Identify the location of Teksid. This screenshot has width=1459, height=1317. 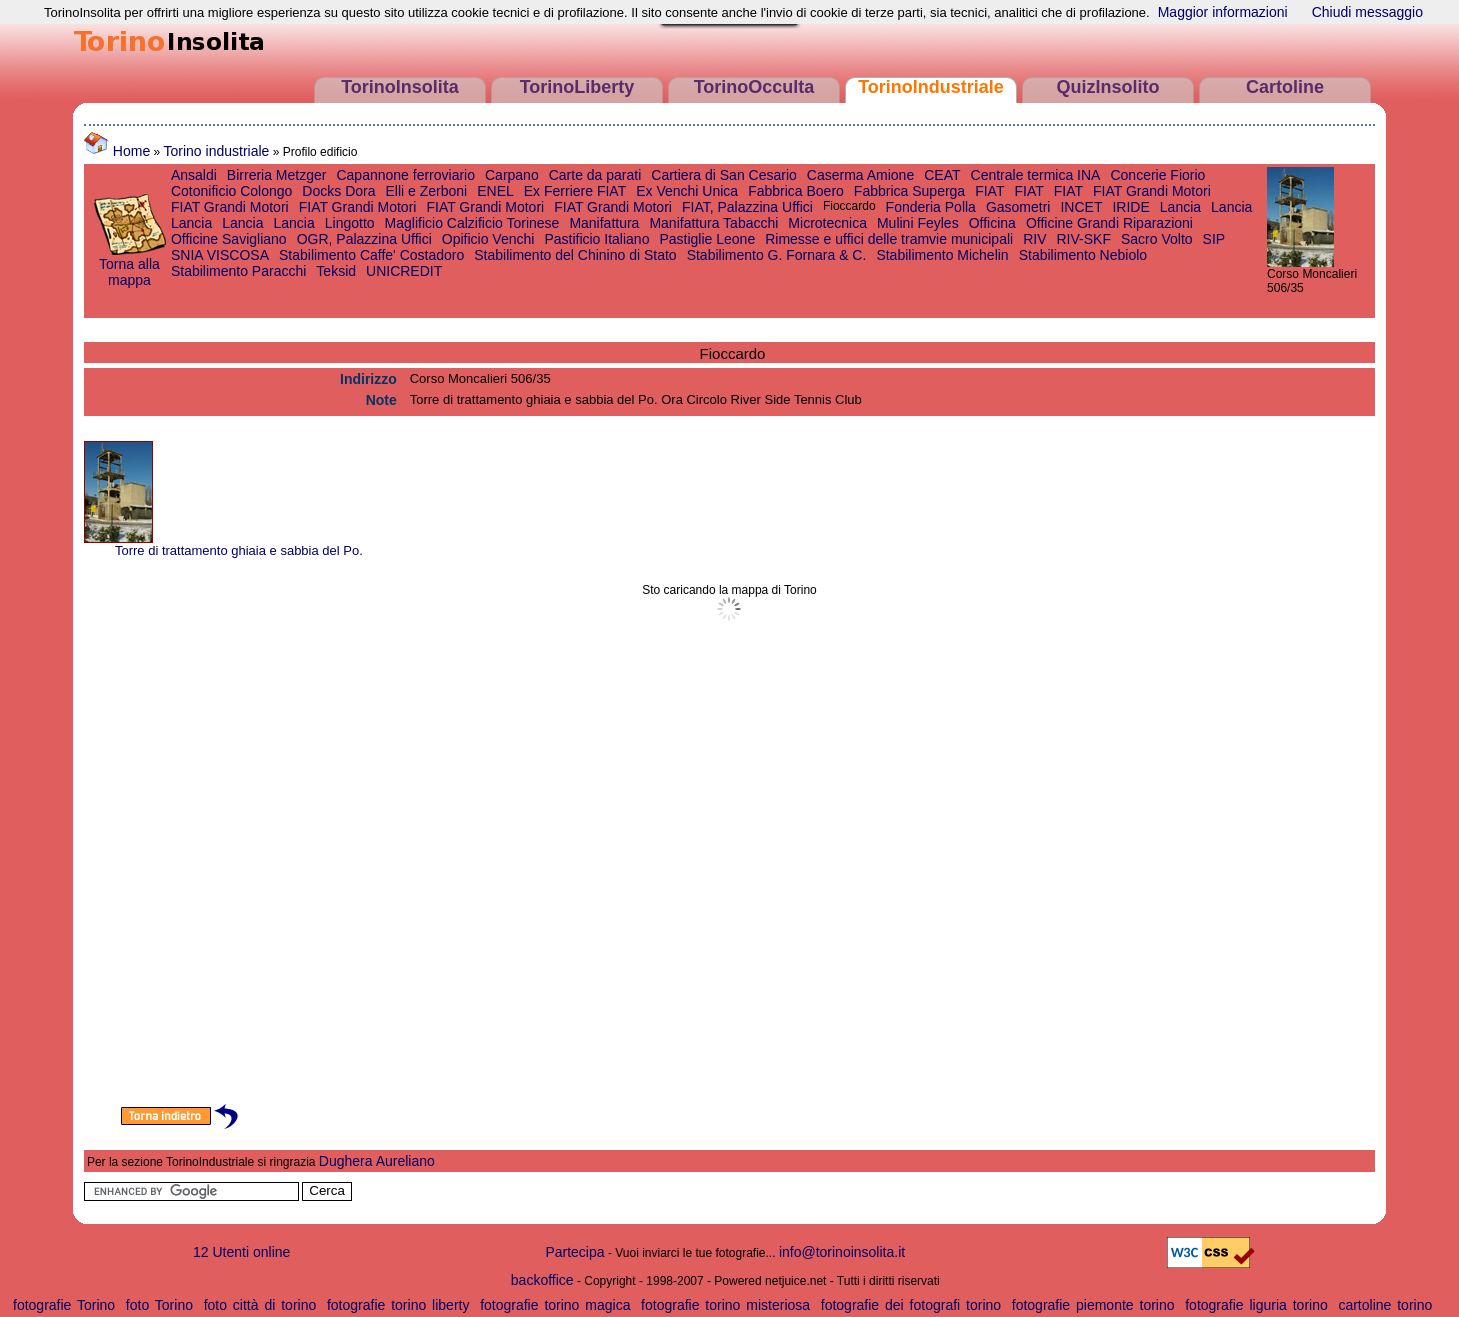
(336, 271).